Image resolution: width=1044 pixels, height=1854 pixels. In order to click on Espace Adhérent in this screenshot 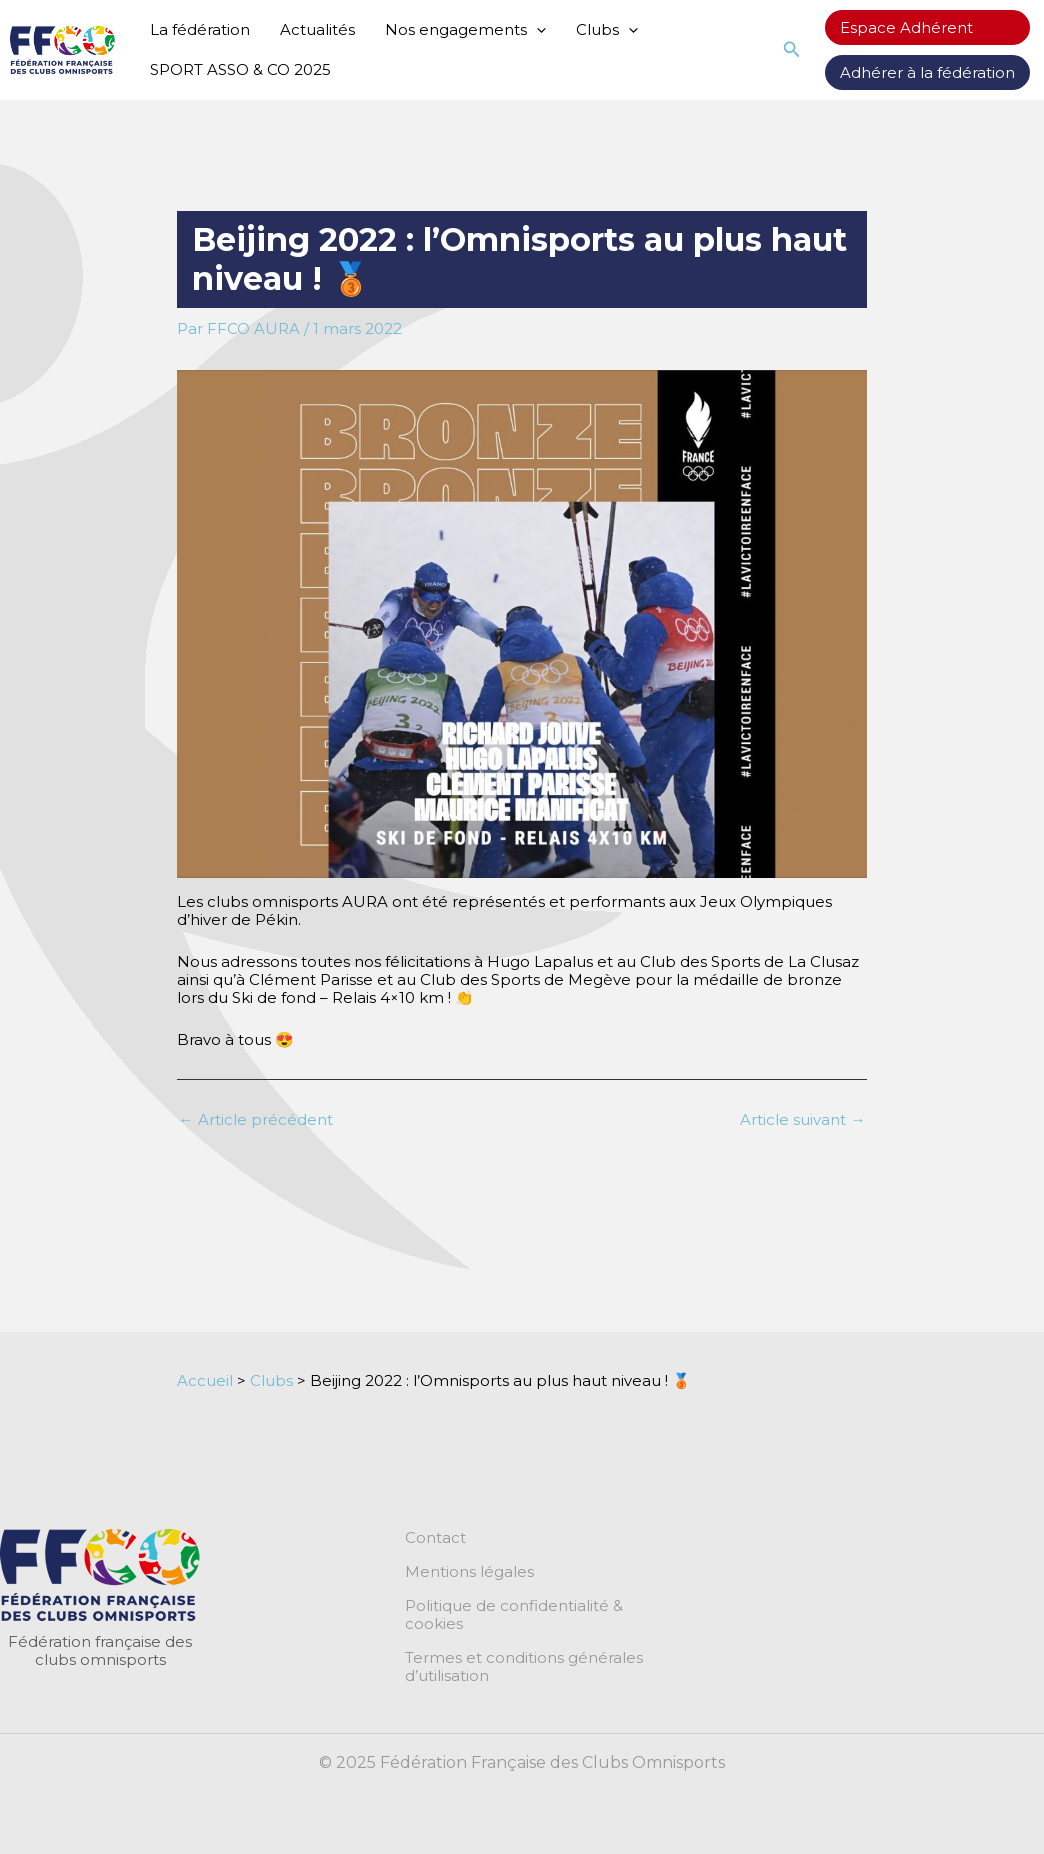, I will do `click(906, 27)`.